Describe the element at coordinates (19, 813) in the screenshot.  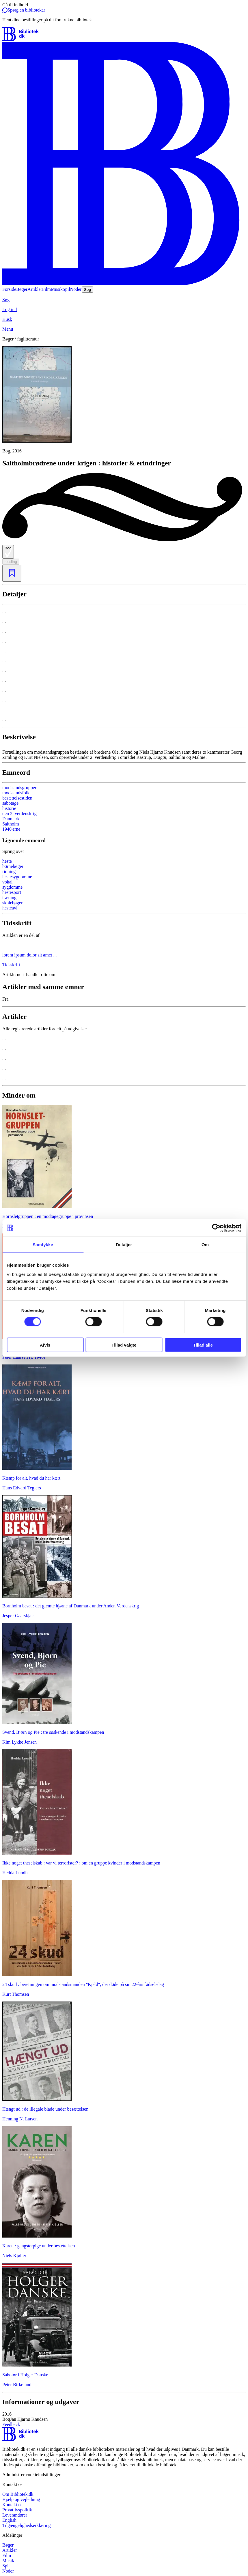
I see `den 2. verdenskrig` at that location.